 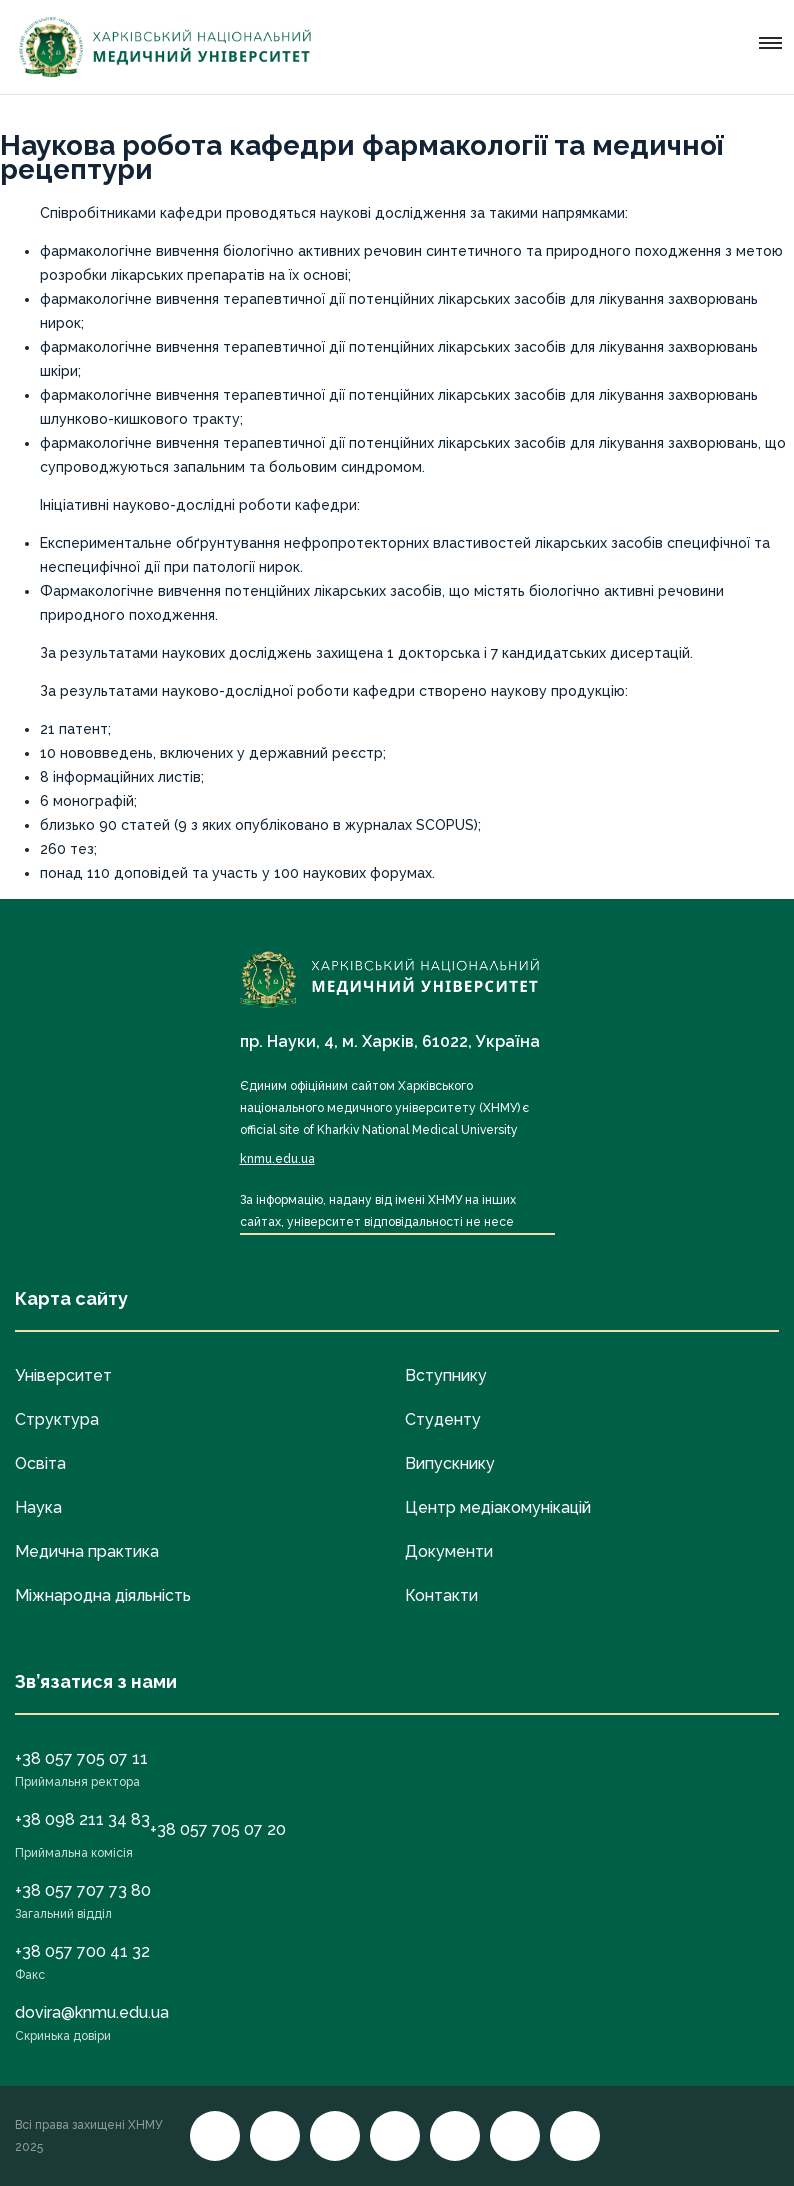 What do you see at coordinates (82, 1951) in the screenshot?
I see `+38 057 700 41 32` at bounding box center [82, 1951].